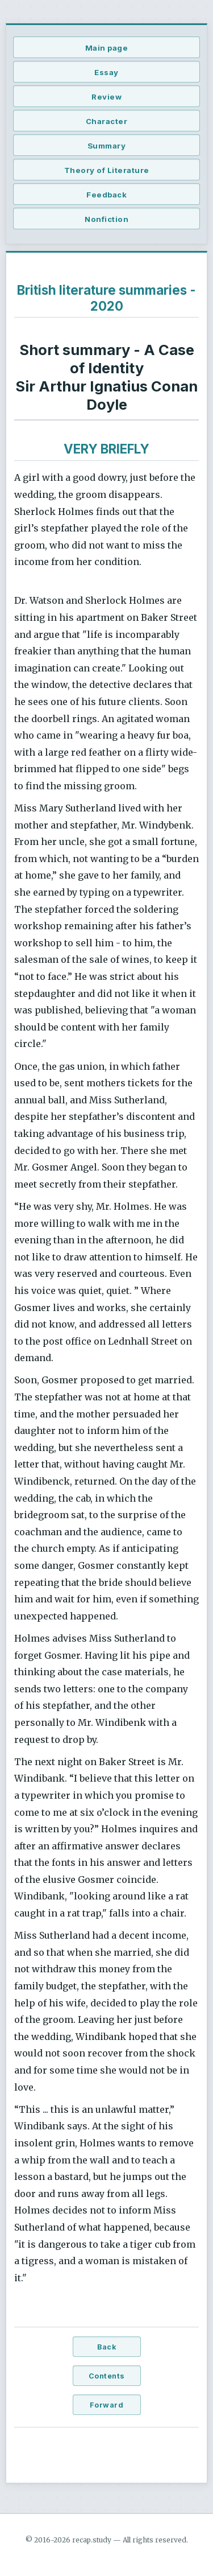 The image size is (213, 2576). I want to click on Review, so click(106, 96).